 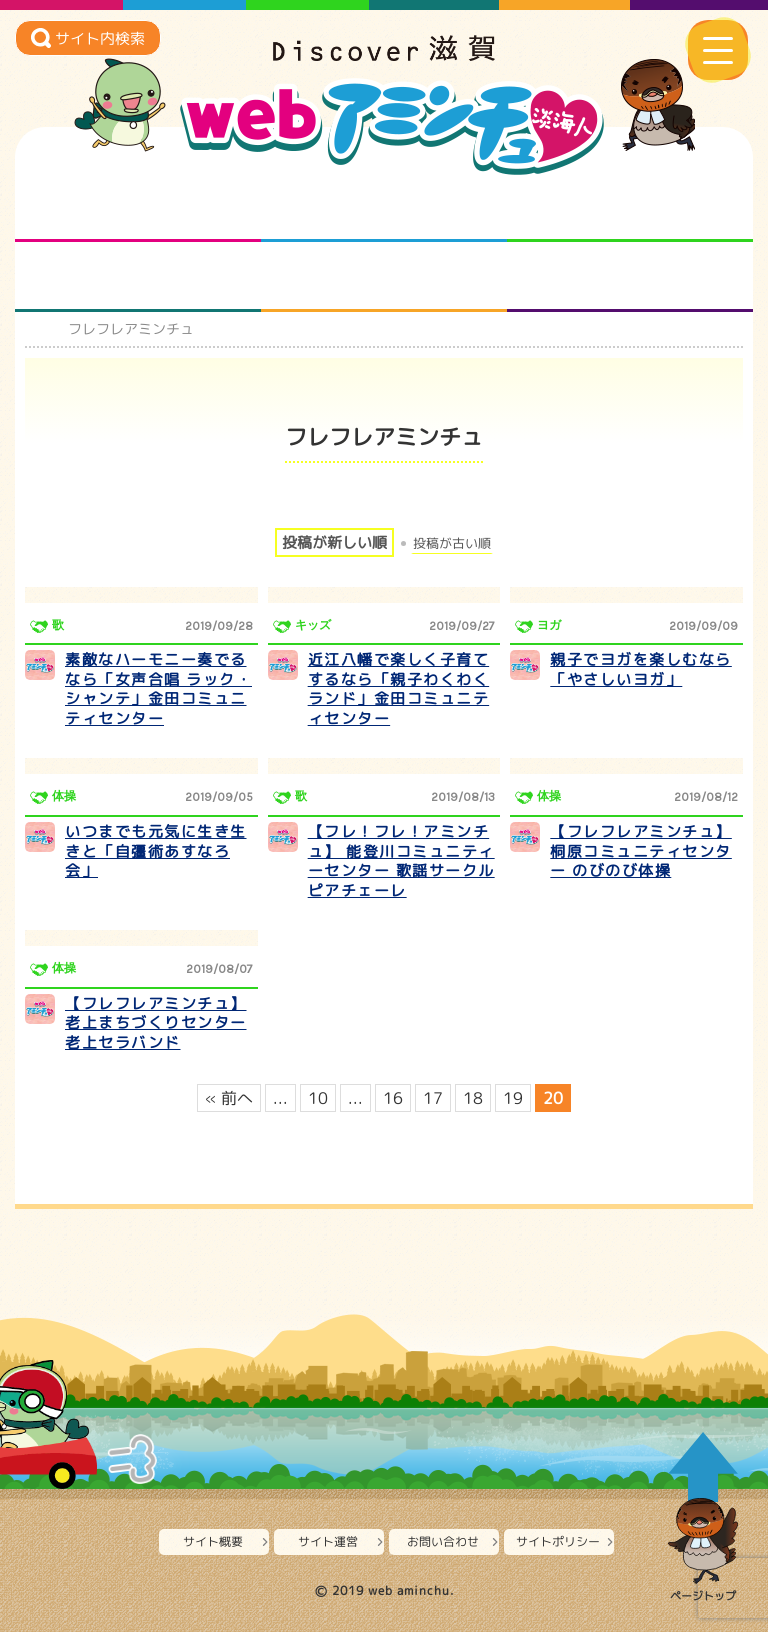 What do you see at coordinates (473, 1098) in the screenshot?
I see `18` at bounding box center [473, 1098].